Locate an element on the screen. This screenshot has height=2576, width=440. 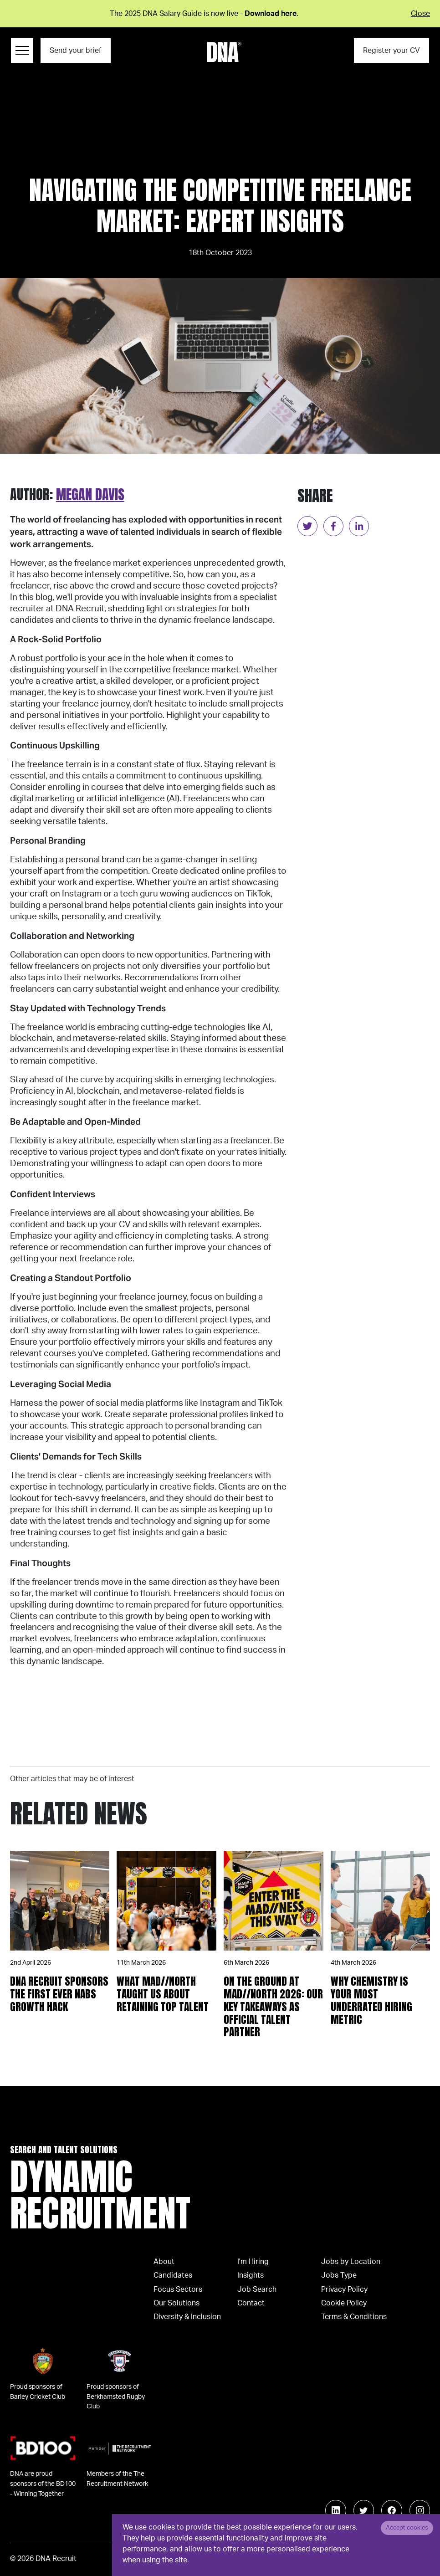
About is located at coordinates (163, 2261).